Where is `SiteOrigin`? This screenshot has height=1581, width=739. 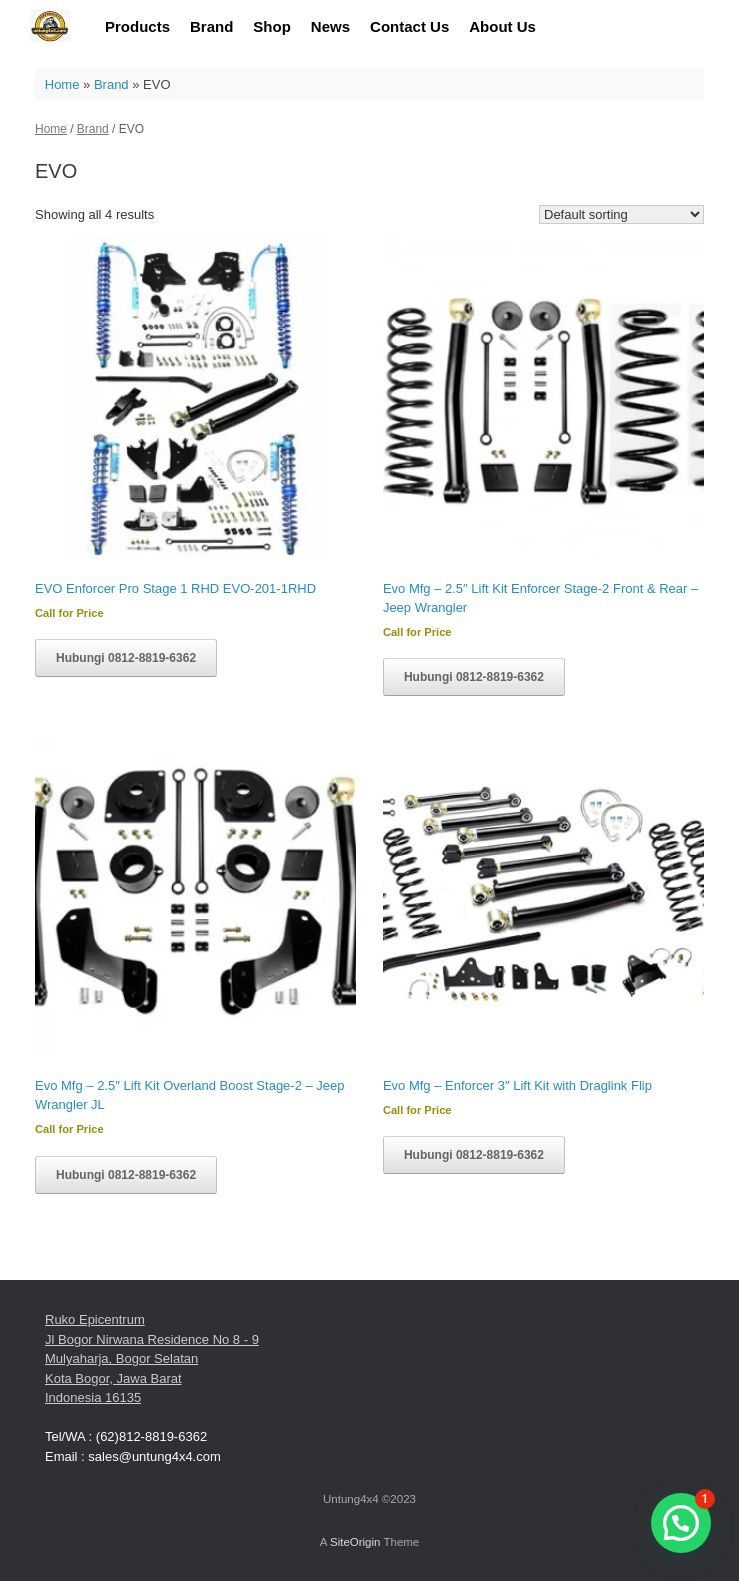
SiteOrigin is located at coordinates (355, 1542).